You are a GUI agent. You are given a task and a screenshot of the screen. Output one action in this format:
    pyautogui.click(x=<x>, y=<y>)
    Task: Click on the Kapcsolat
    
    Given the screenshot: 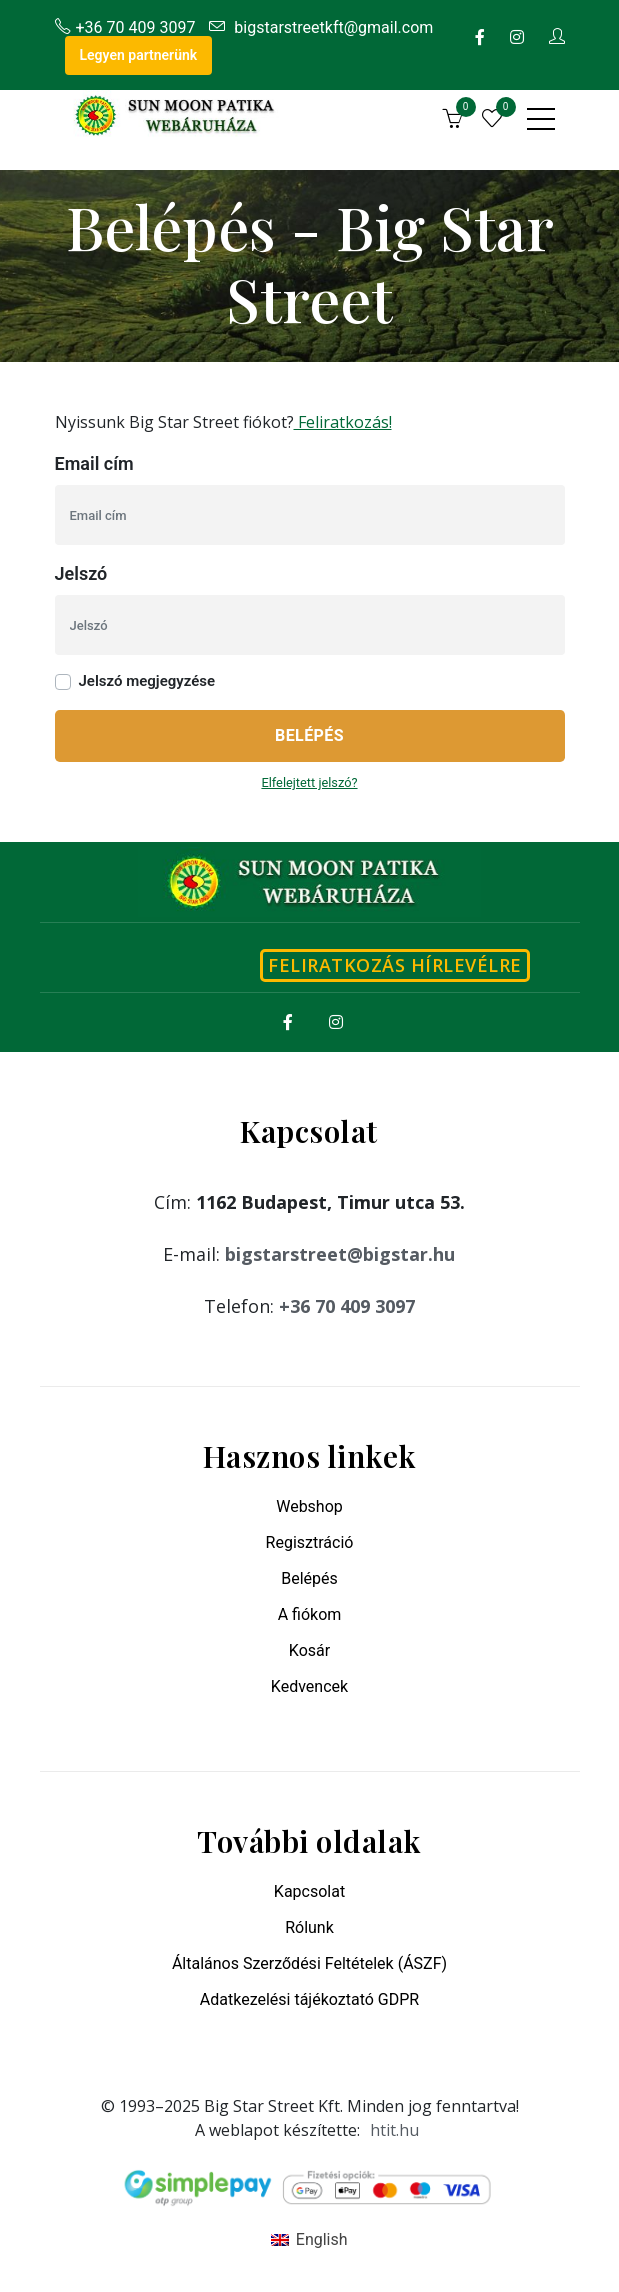 What is the action you would take?
    pyautogui.click(x=309, y=1891)
    